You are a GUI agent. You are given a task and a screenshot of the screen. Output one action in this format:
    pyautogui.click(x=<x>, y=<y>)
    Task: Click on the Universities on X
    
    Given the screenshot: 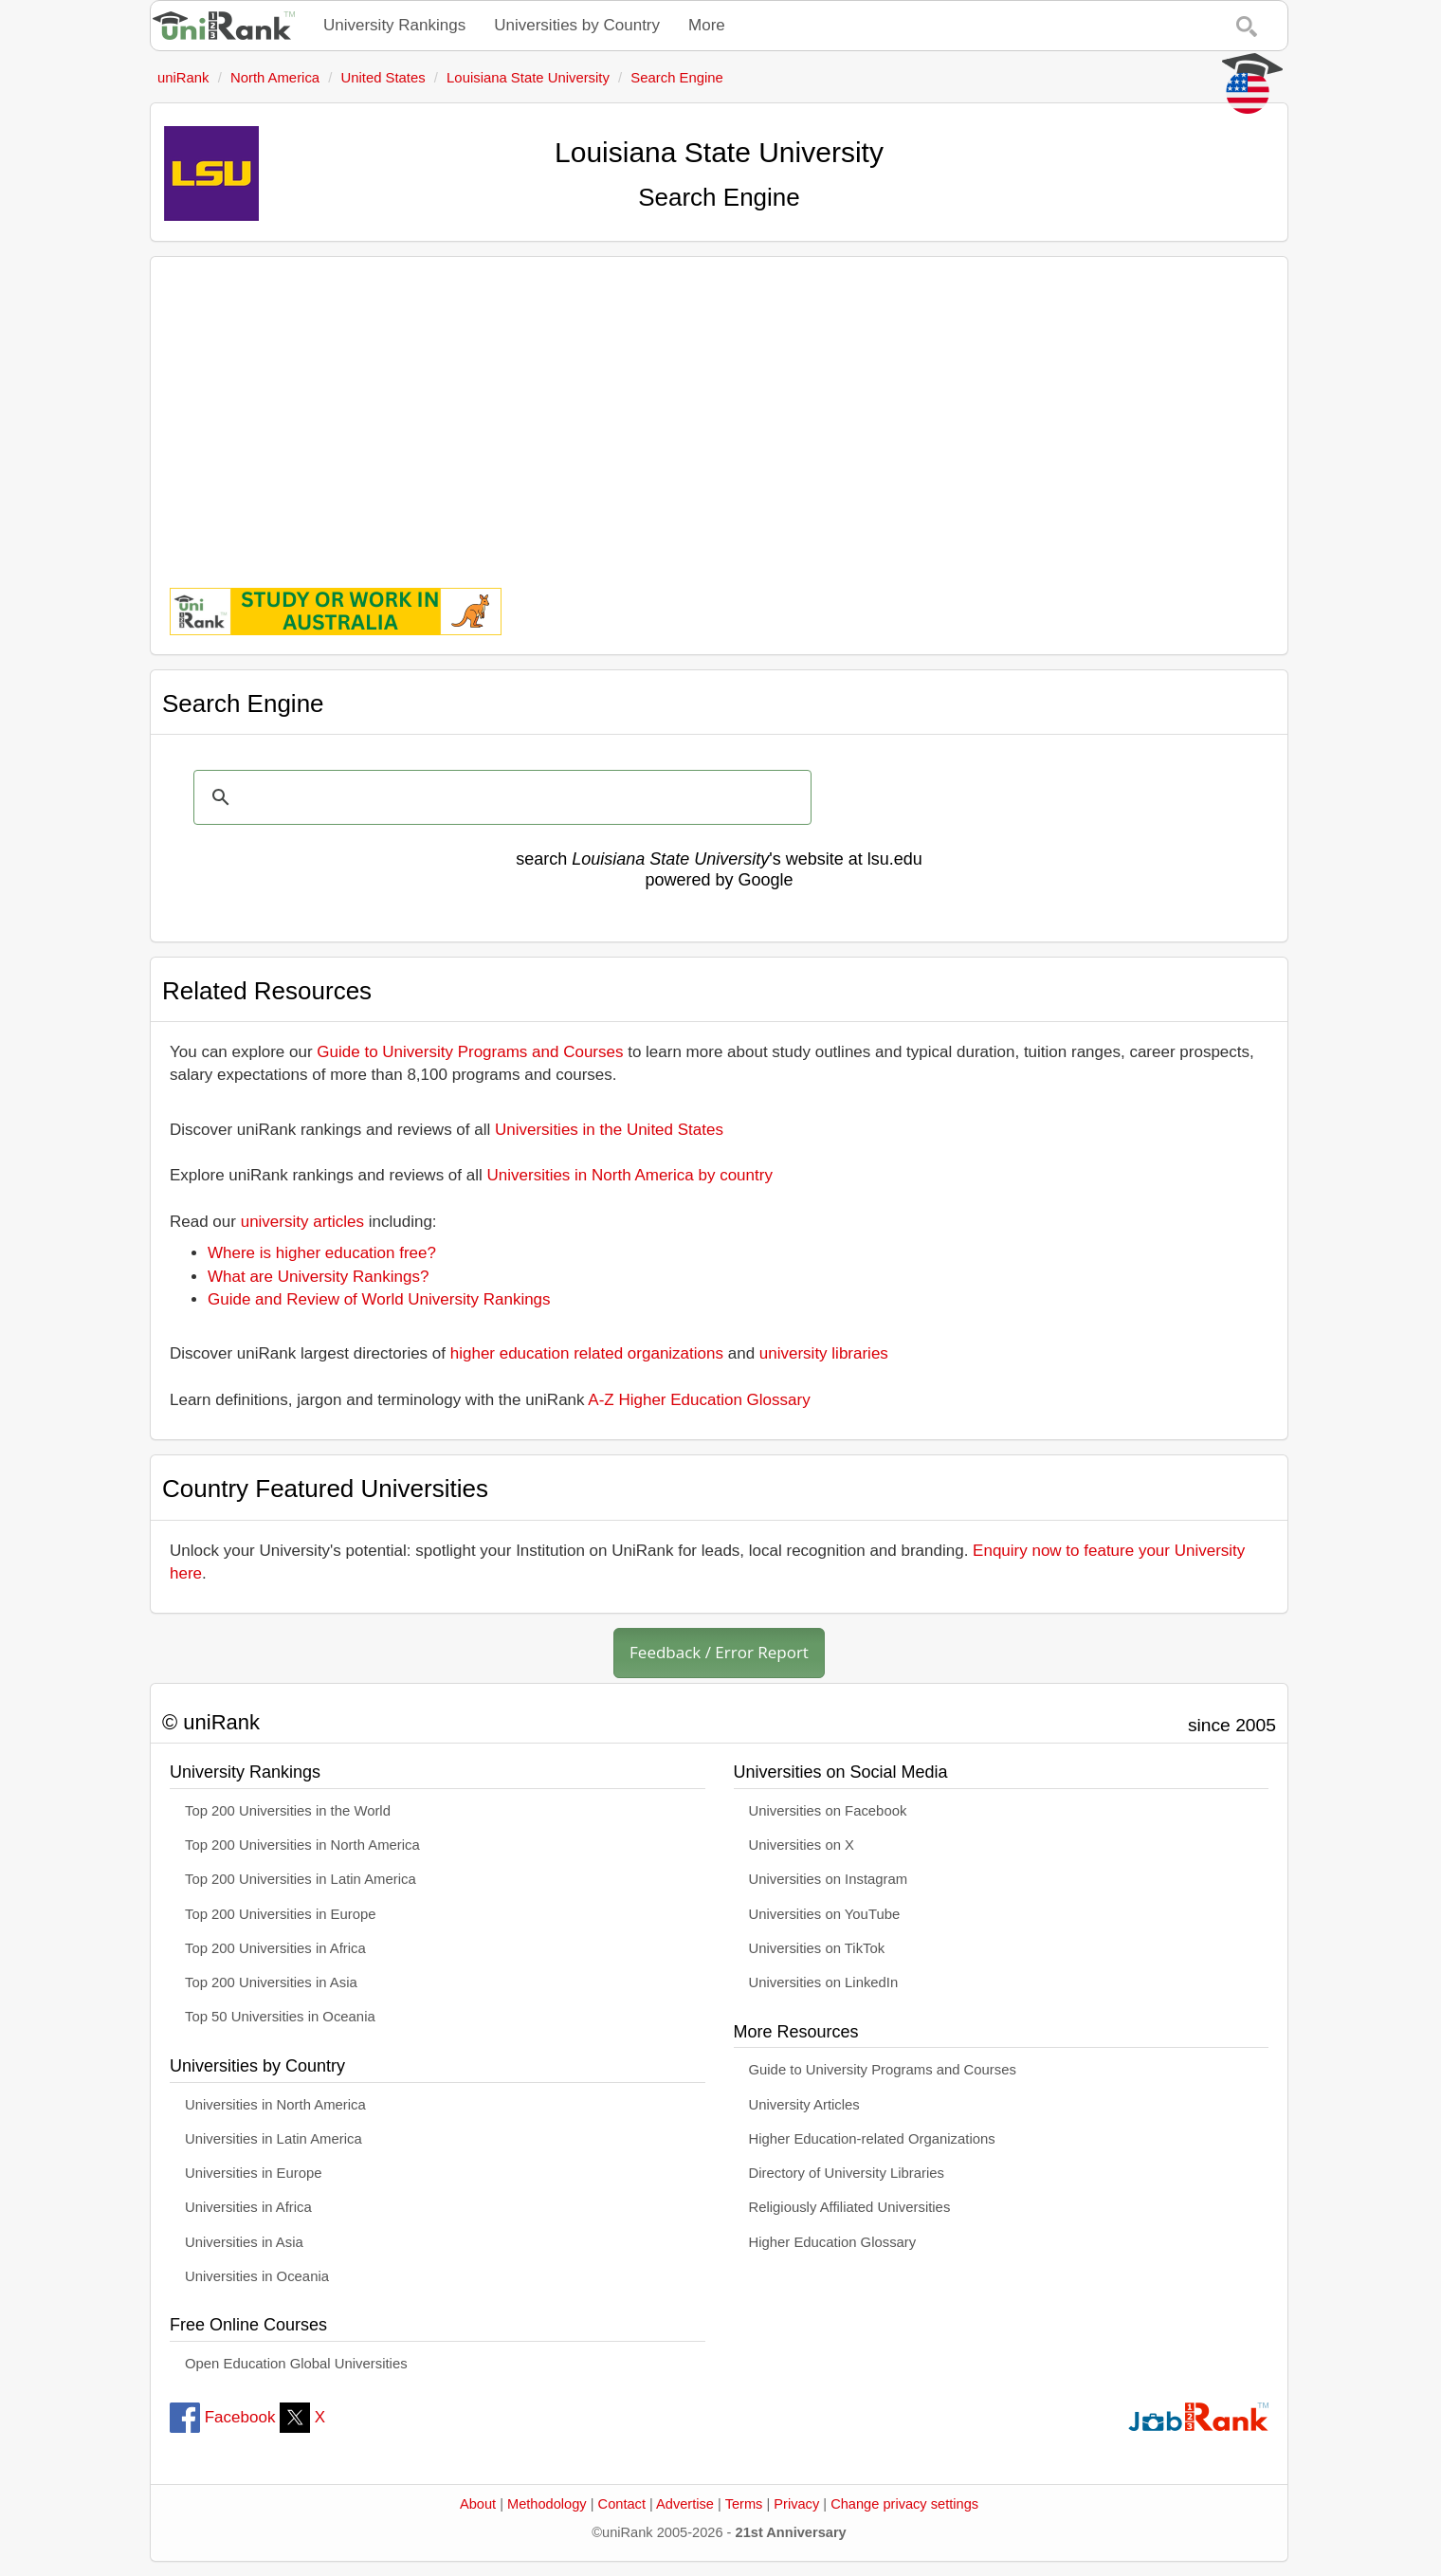 What is the action you would take?
    pyautogui.click(x=802, y=1845)
    